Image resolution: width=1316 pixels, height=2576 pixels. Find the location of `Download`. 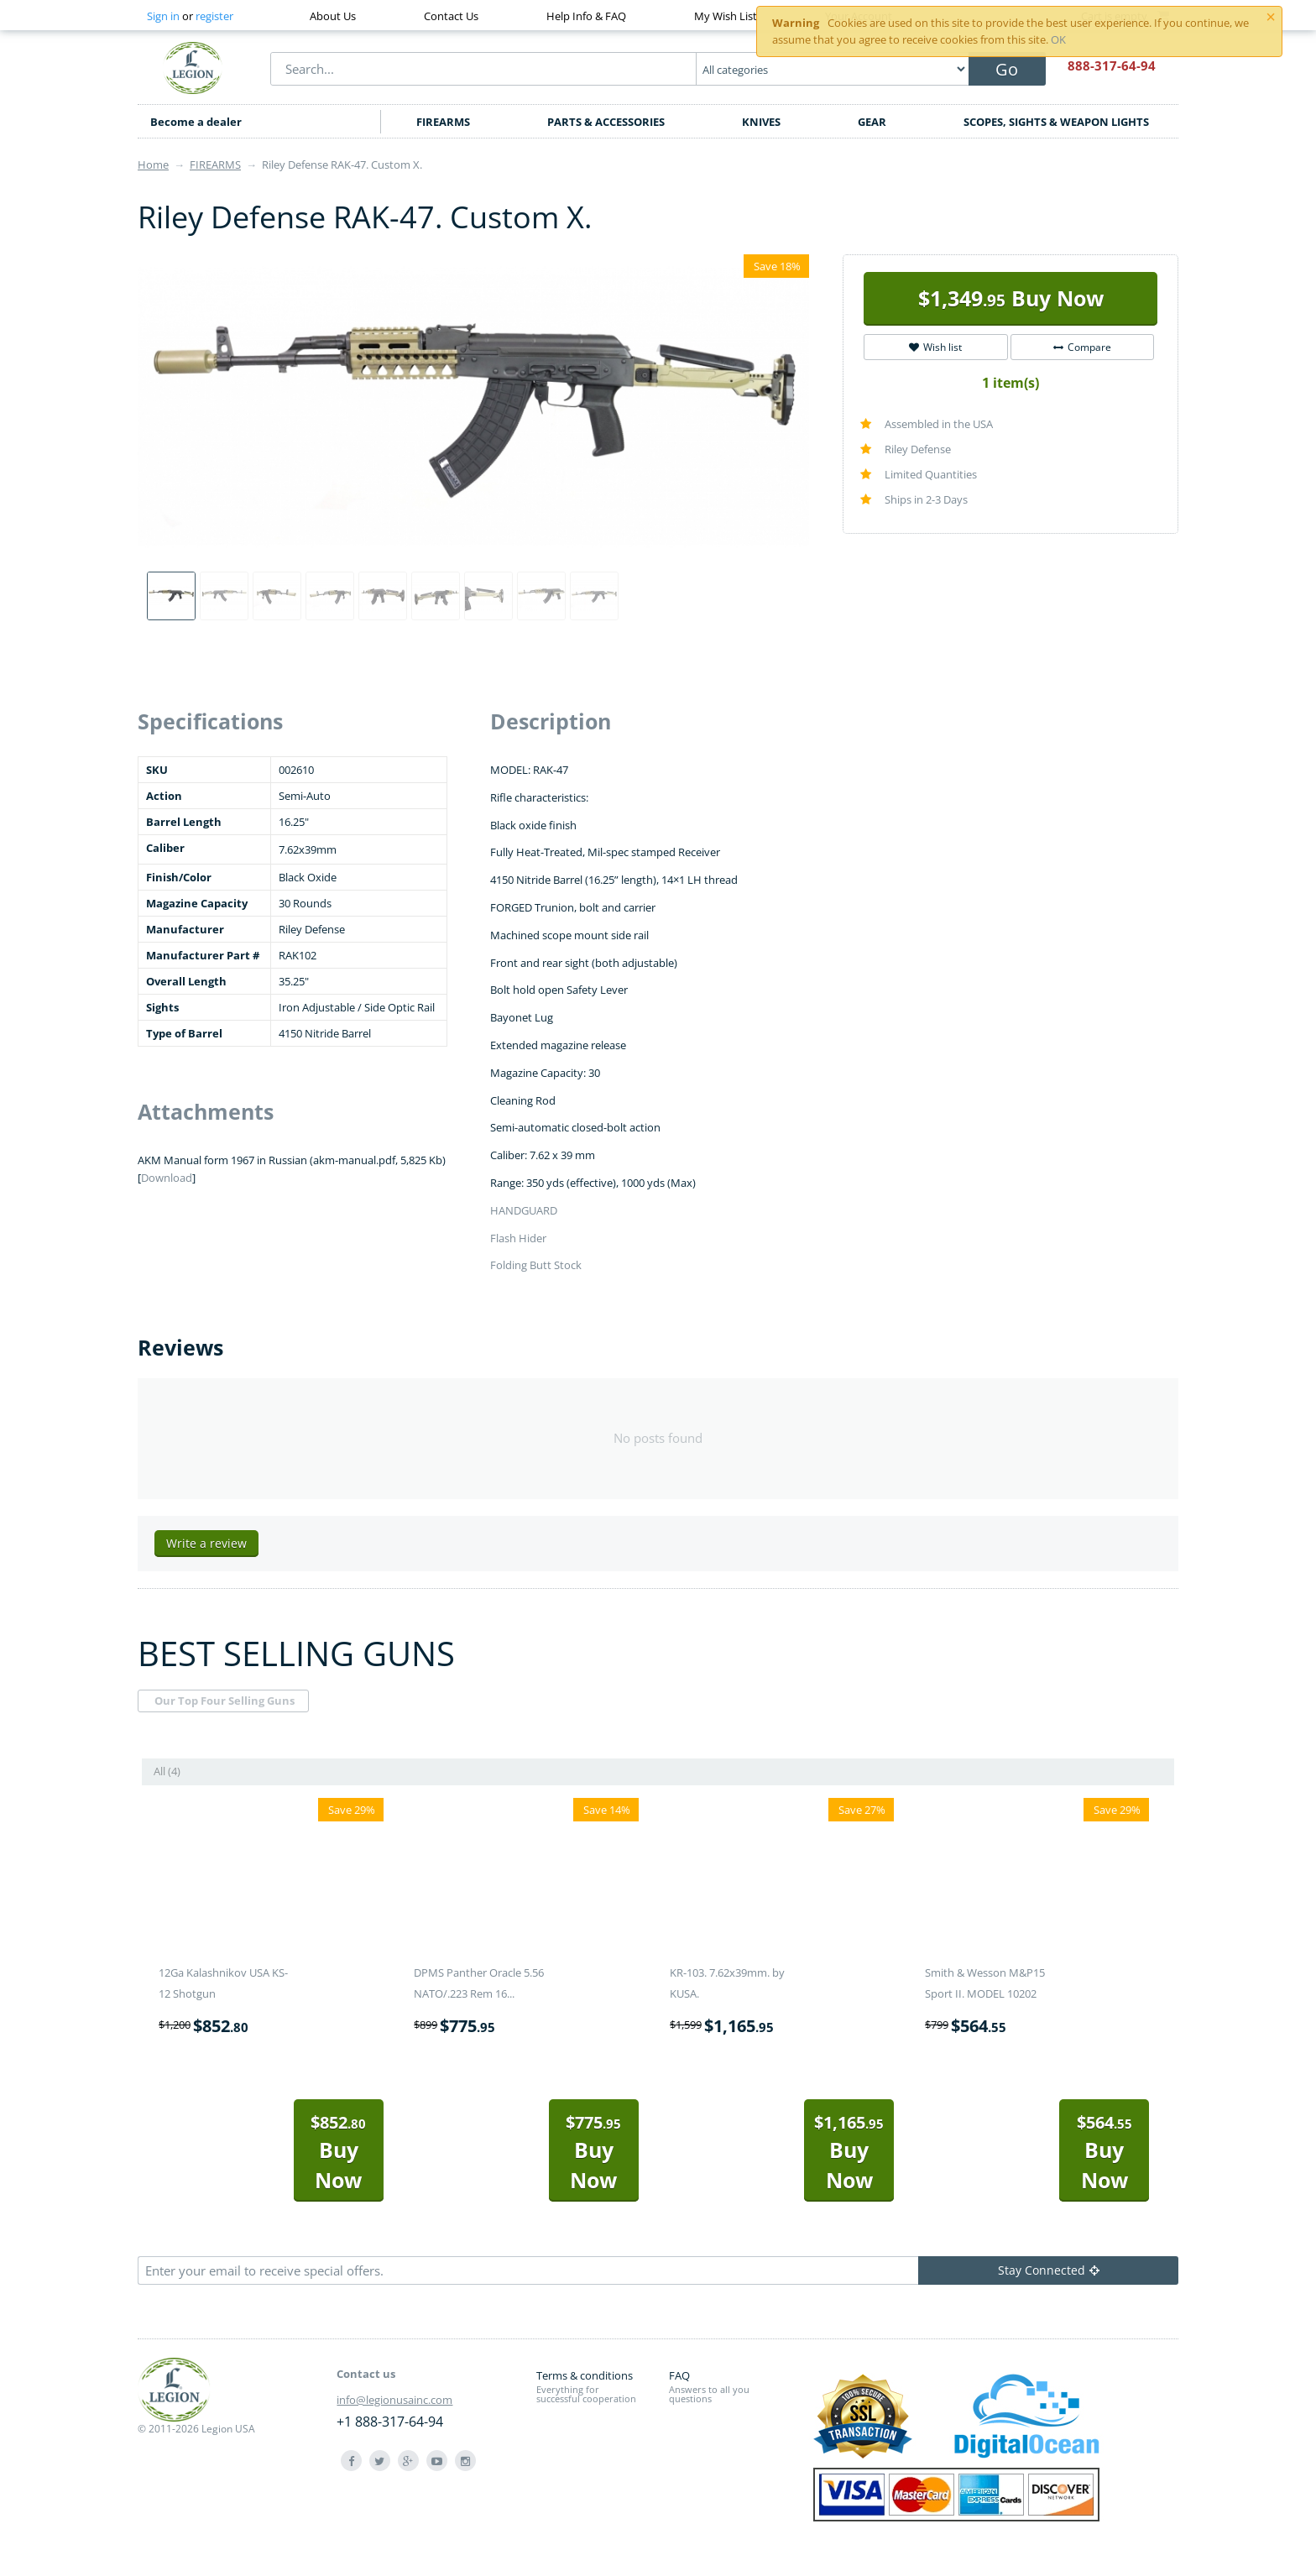

Download is located at coordinates (166, 1177).